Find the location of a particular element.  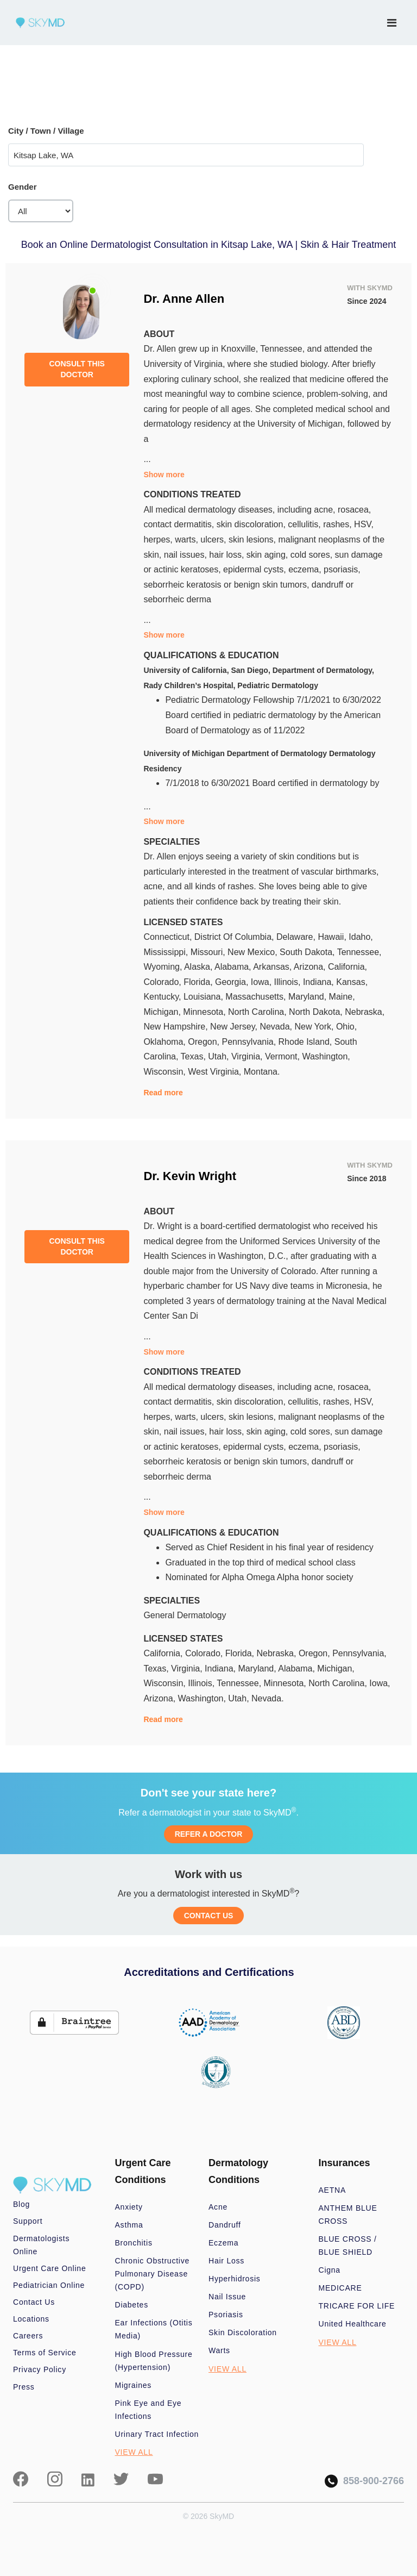

Privacy Policy is located at coordinates (39, 2369).